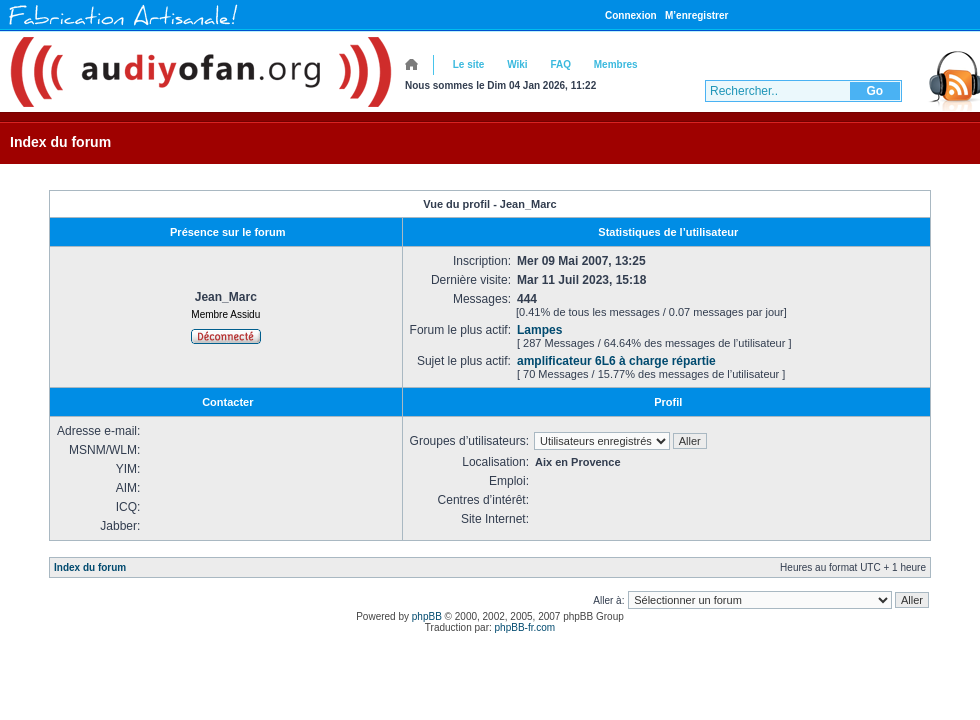 This screenshot has width=980, height=720. What do you see at coordinates (616, 361) in the screenshot?
I see `amplificateur 6L6 à charge répartie` at bounding box center [616, 361].